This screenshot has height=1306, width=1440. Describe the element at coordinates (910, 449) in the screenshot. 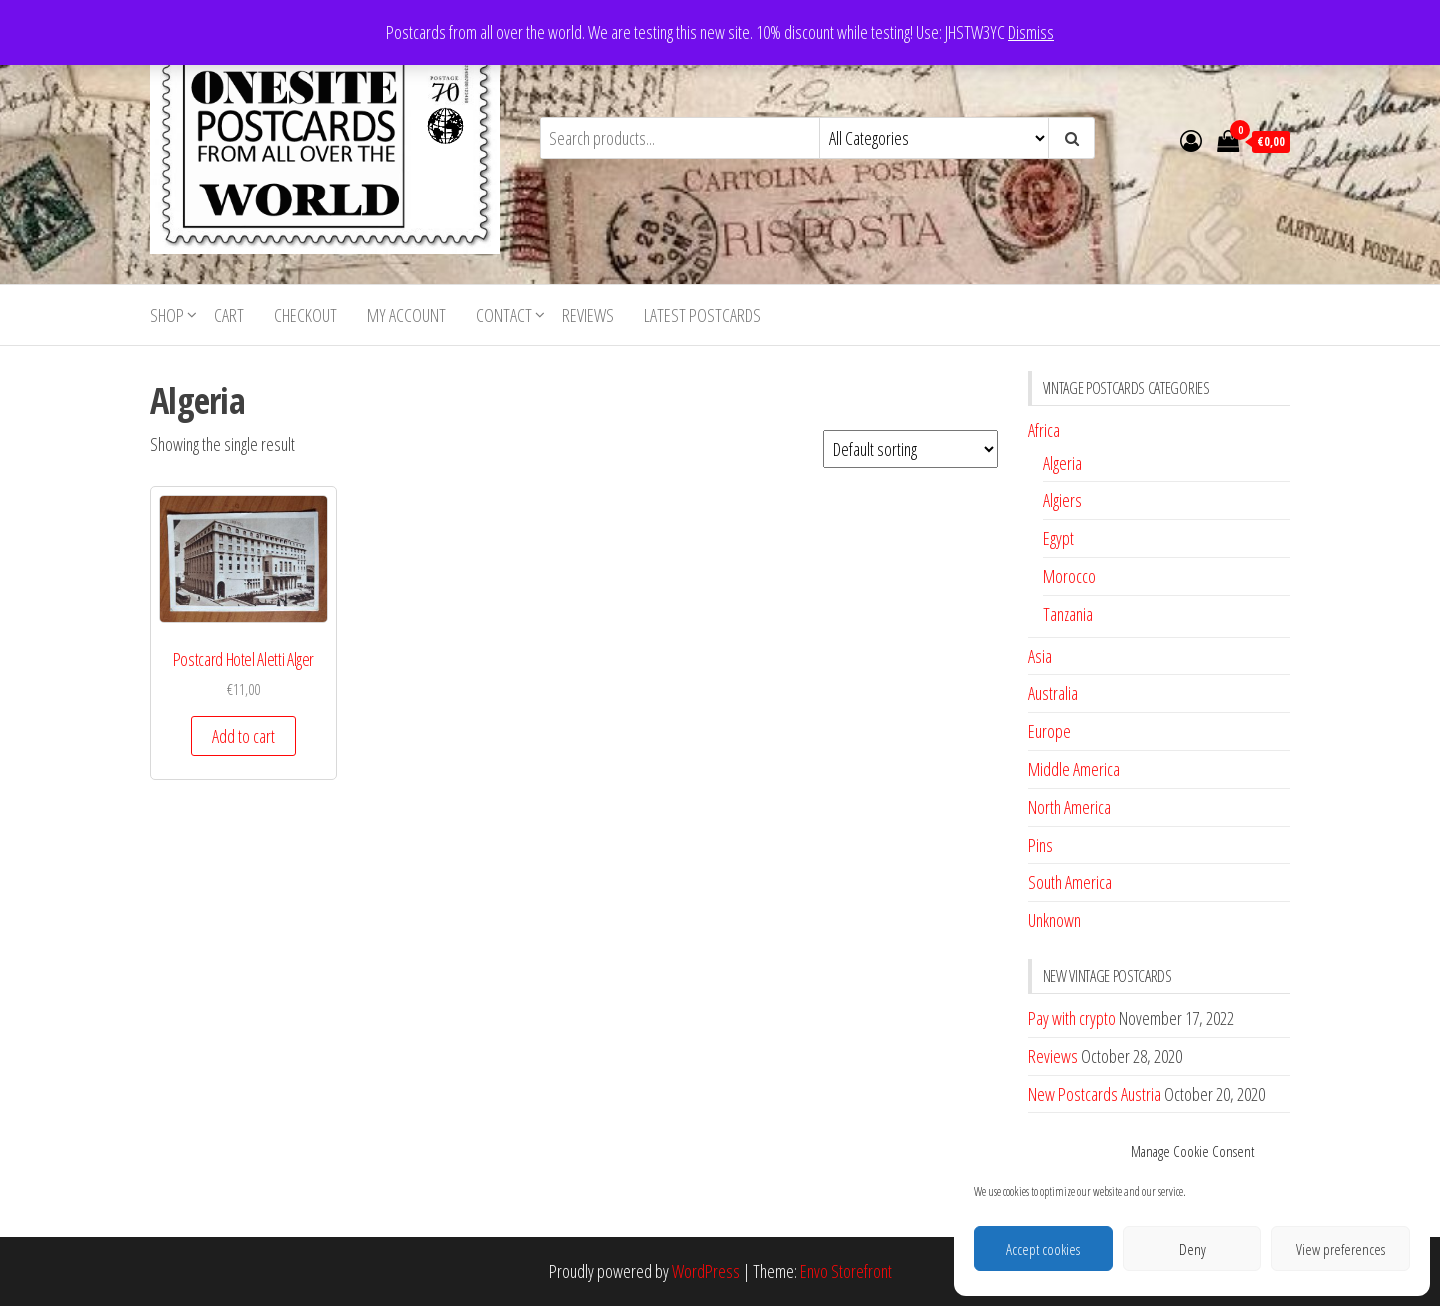

I see `[Shop order]` at that location.